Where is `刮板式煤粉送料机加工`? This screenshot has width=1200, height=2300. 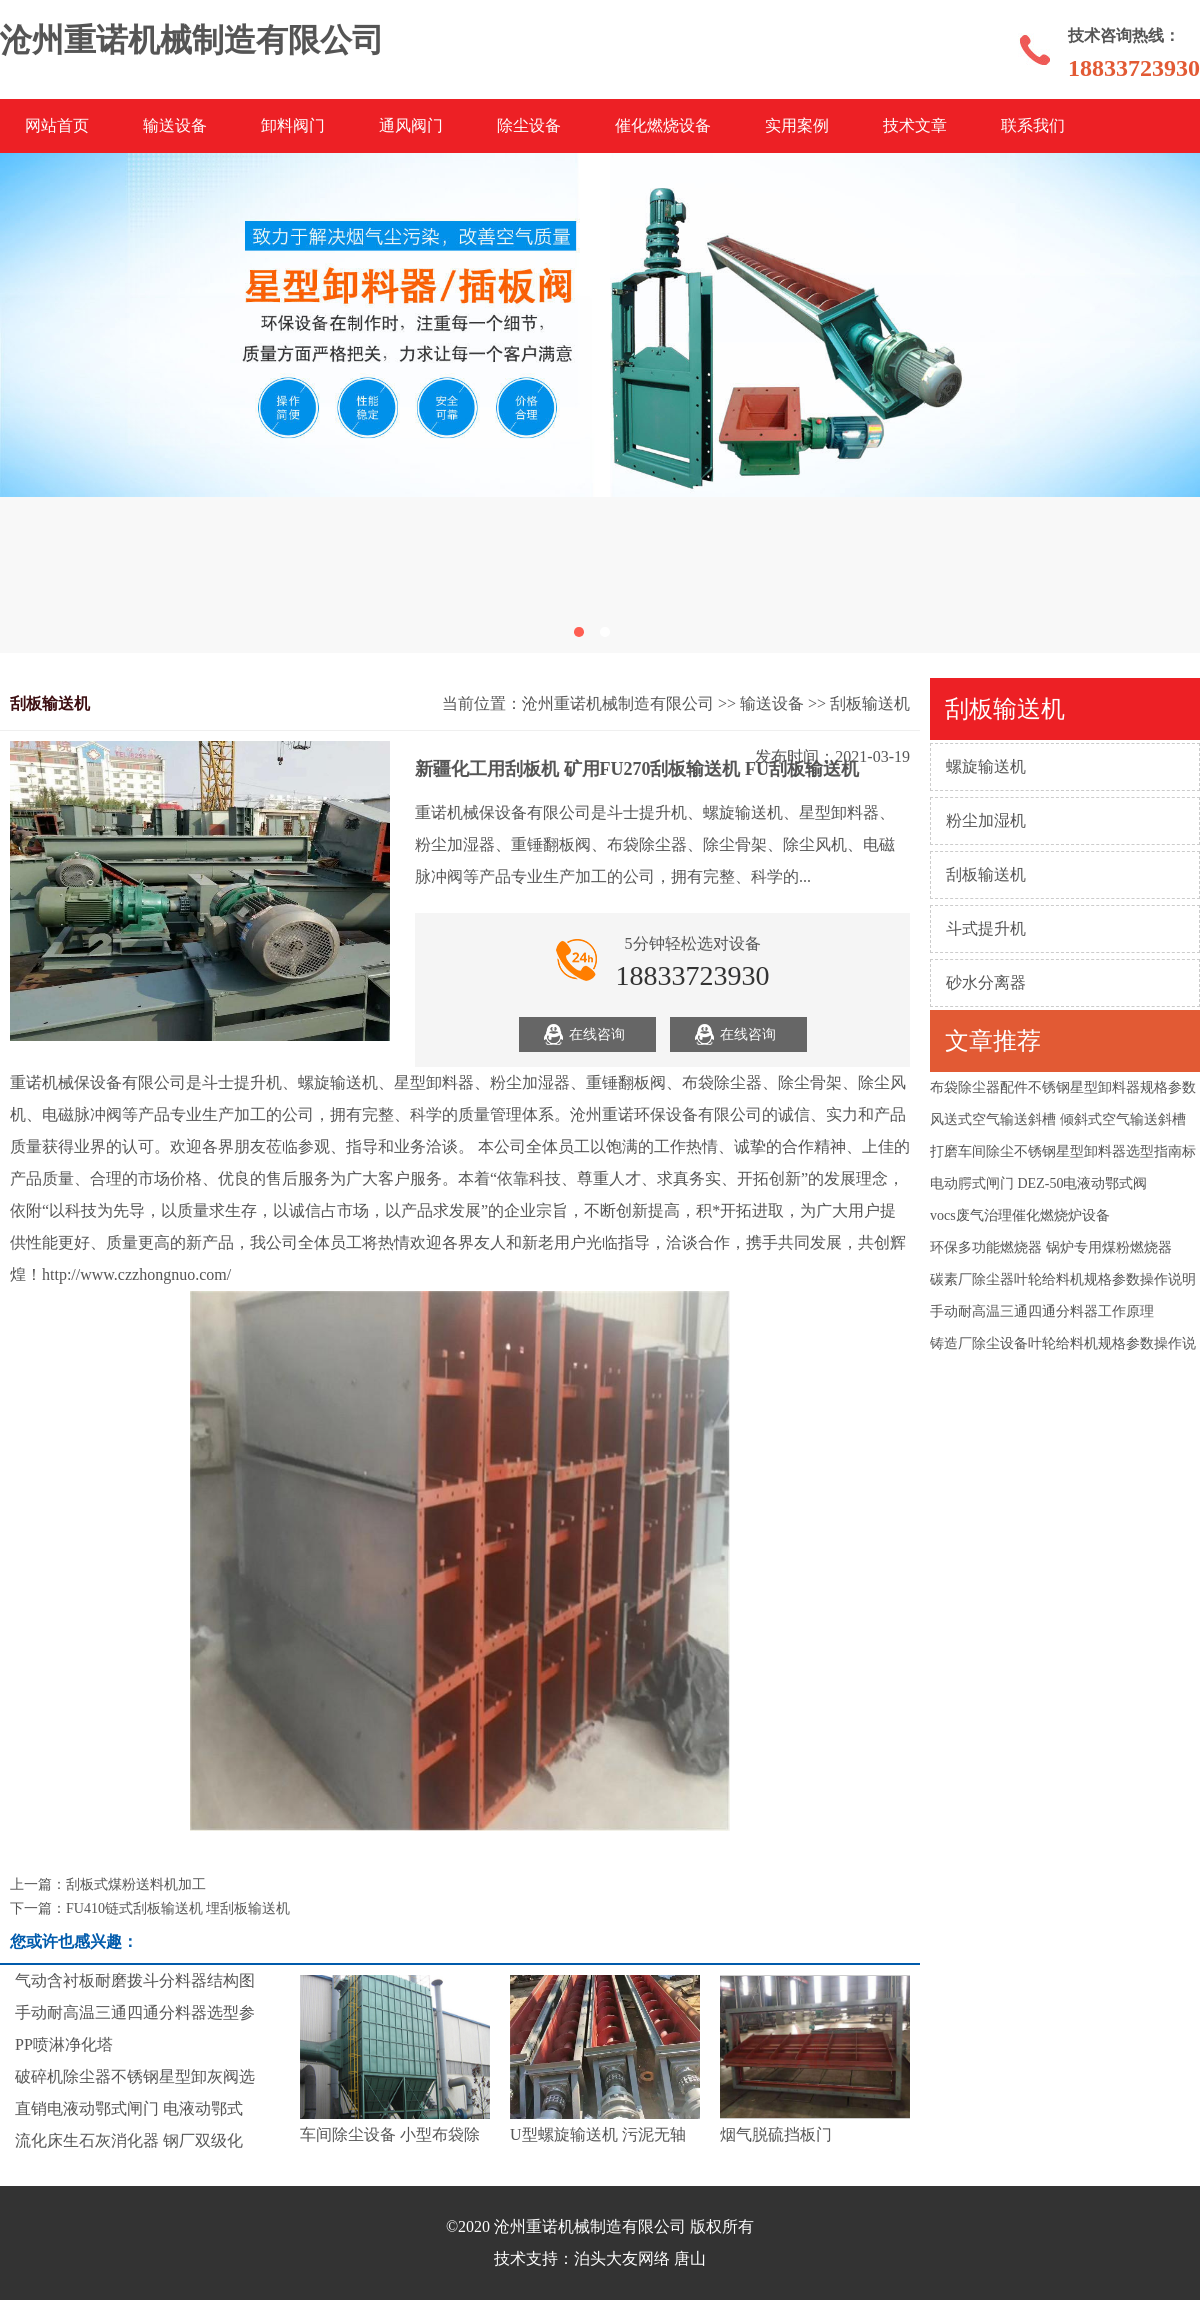 刮板式煤粉送料机加工 is located at coordinates (136, 1884).